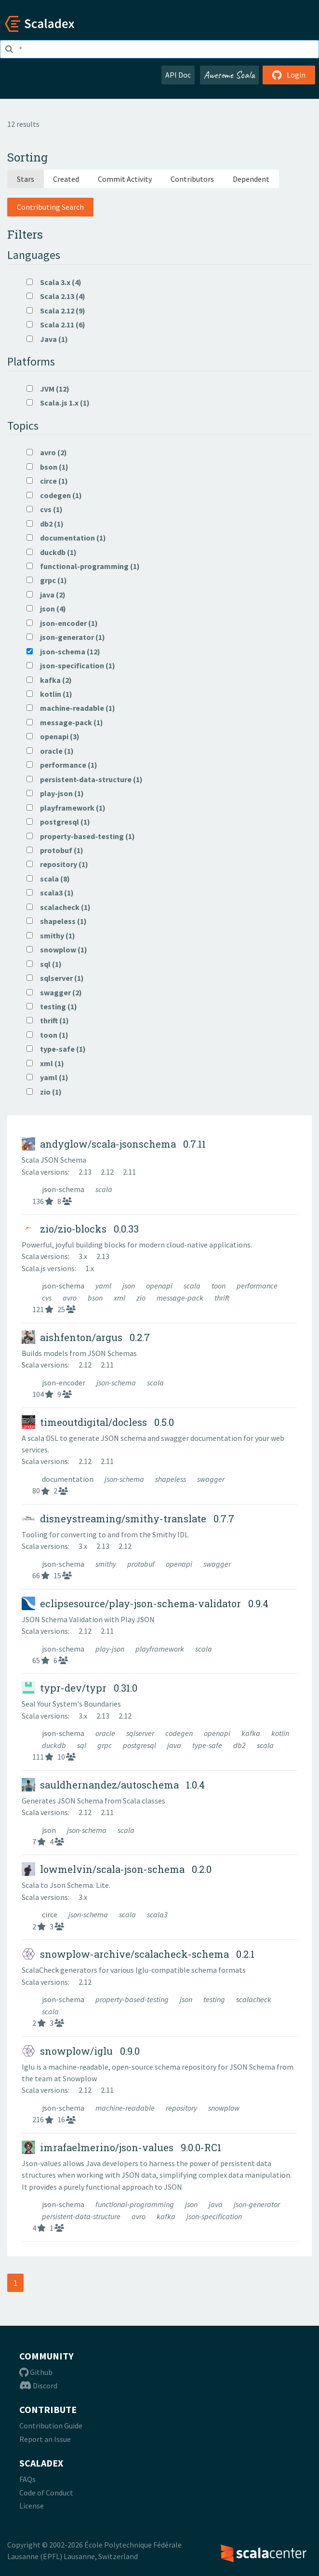 This screenshot has height=2576, width=319. I want to click on message-pack, so click(181, 1297).